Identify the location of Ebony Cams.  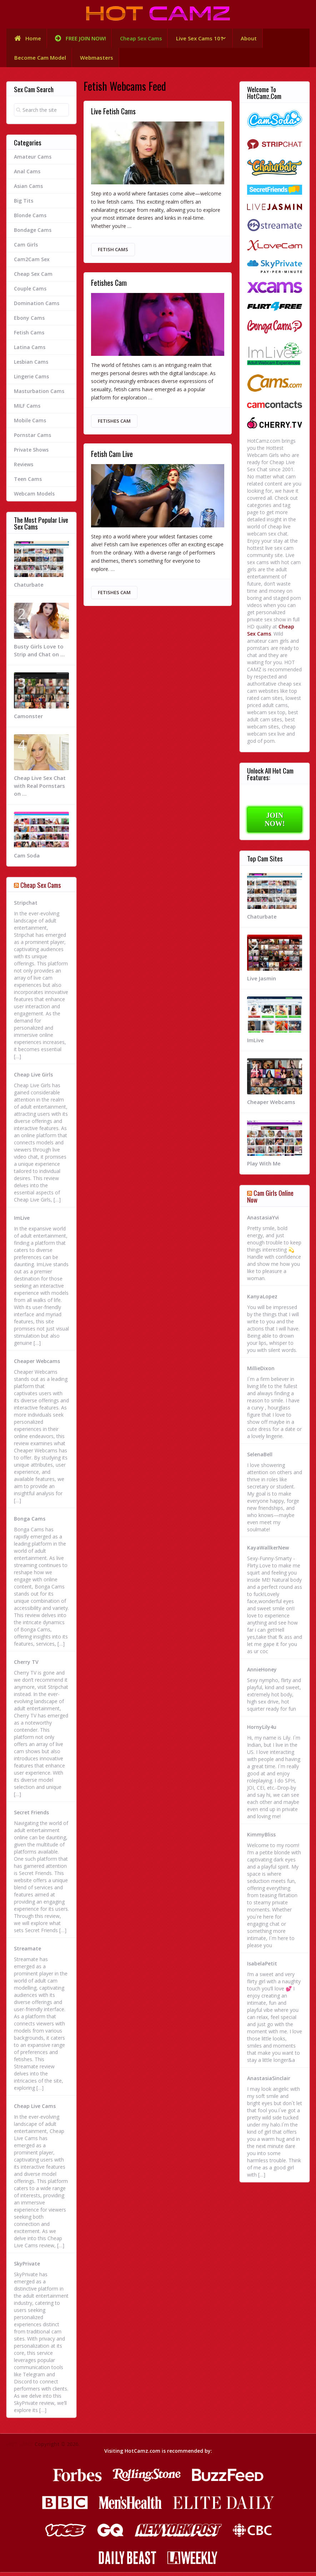
(29, 321).